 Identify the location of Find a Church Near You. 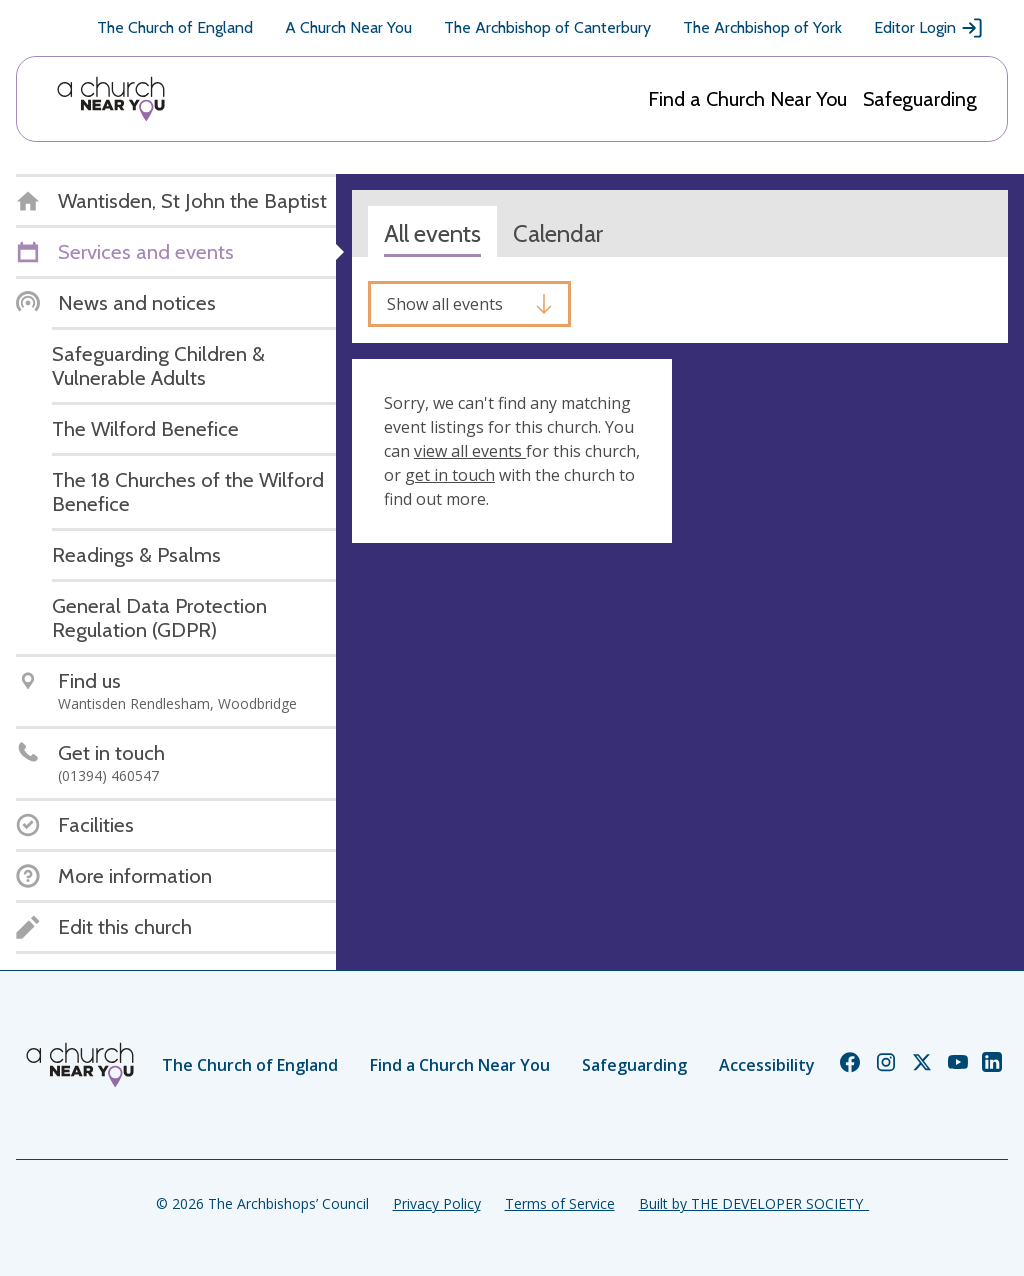
(747, 99).